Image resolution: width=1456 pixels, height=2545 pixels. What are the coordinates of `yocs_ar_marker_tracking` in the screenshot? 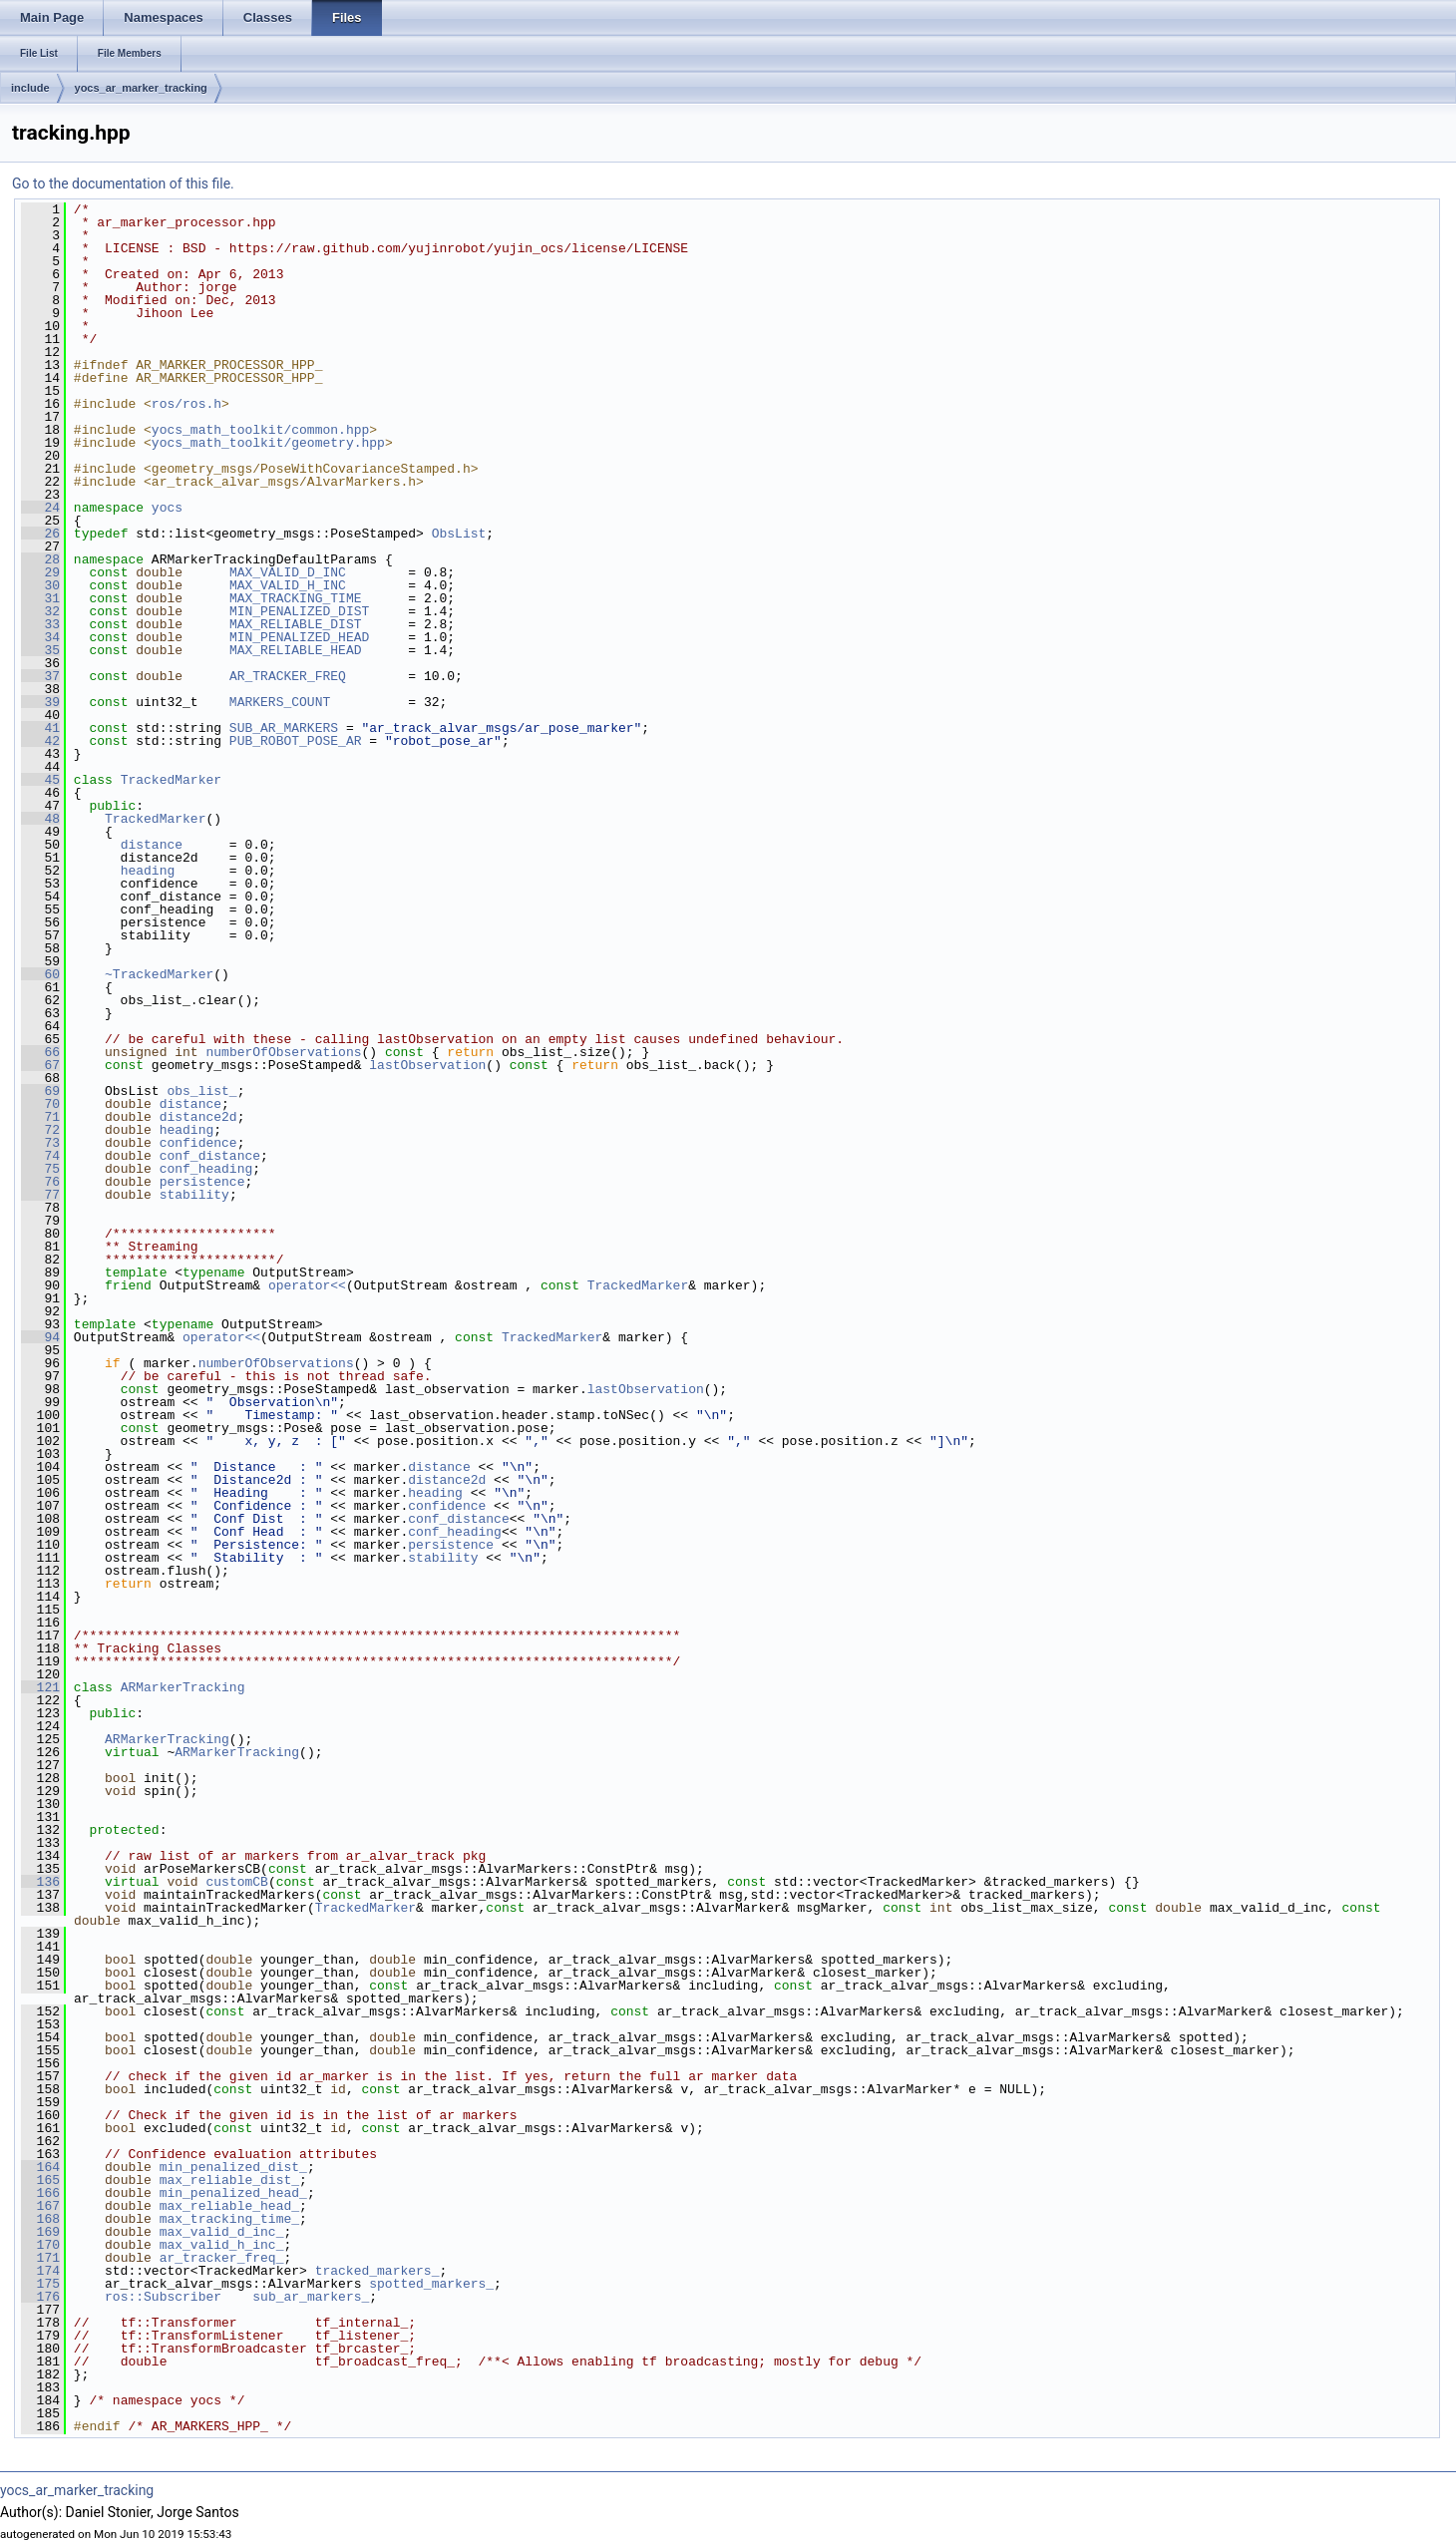 It's located at (141, 88).